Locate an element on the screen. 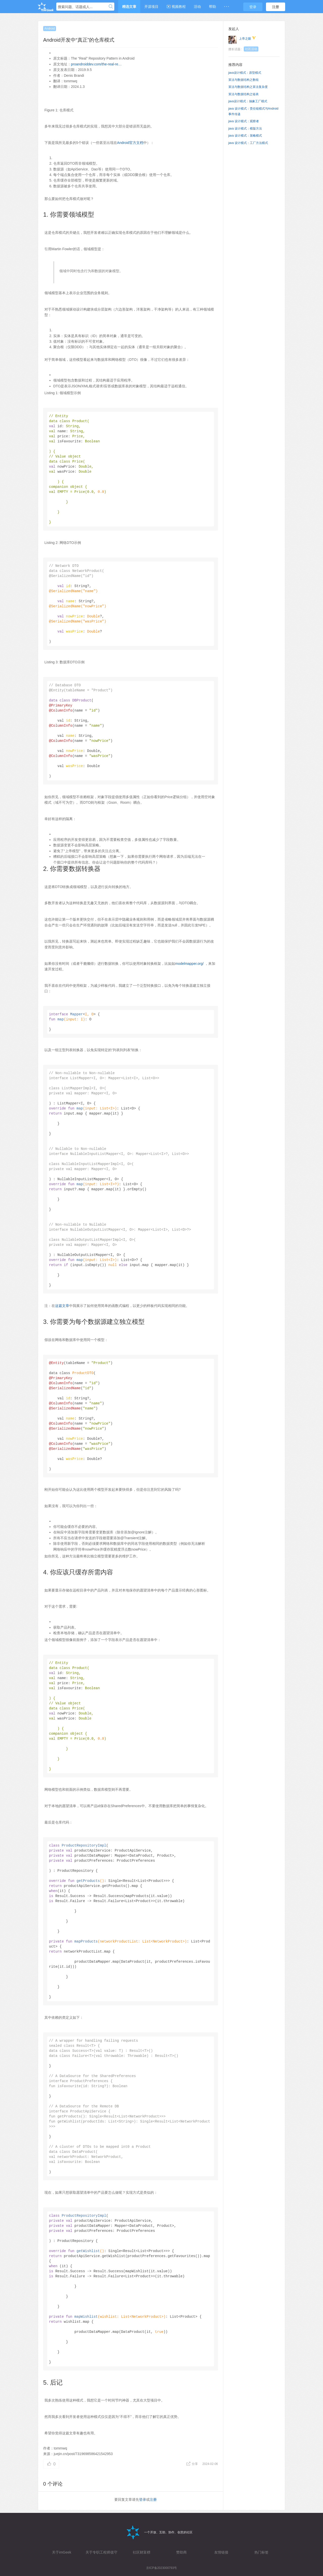 This screenshot has height=2576, width=323. java设计模式：原型模式 is located at coordinates (244, 72).